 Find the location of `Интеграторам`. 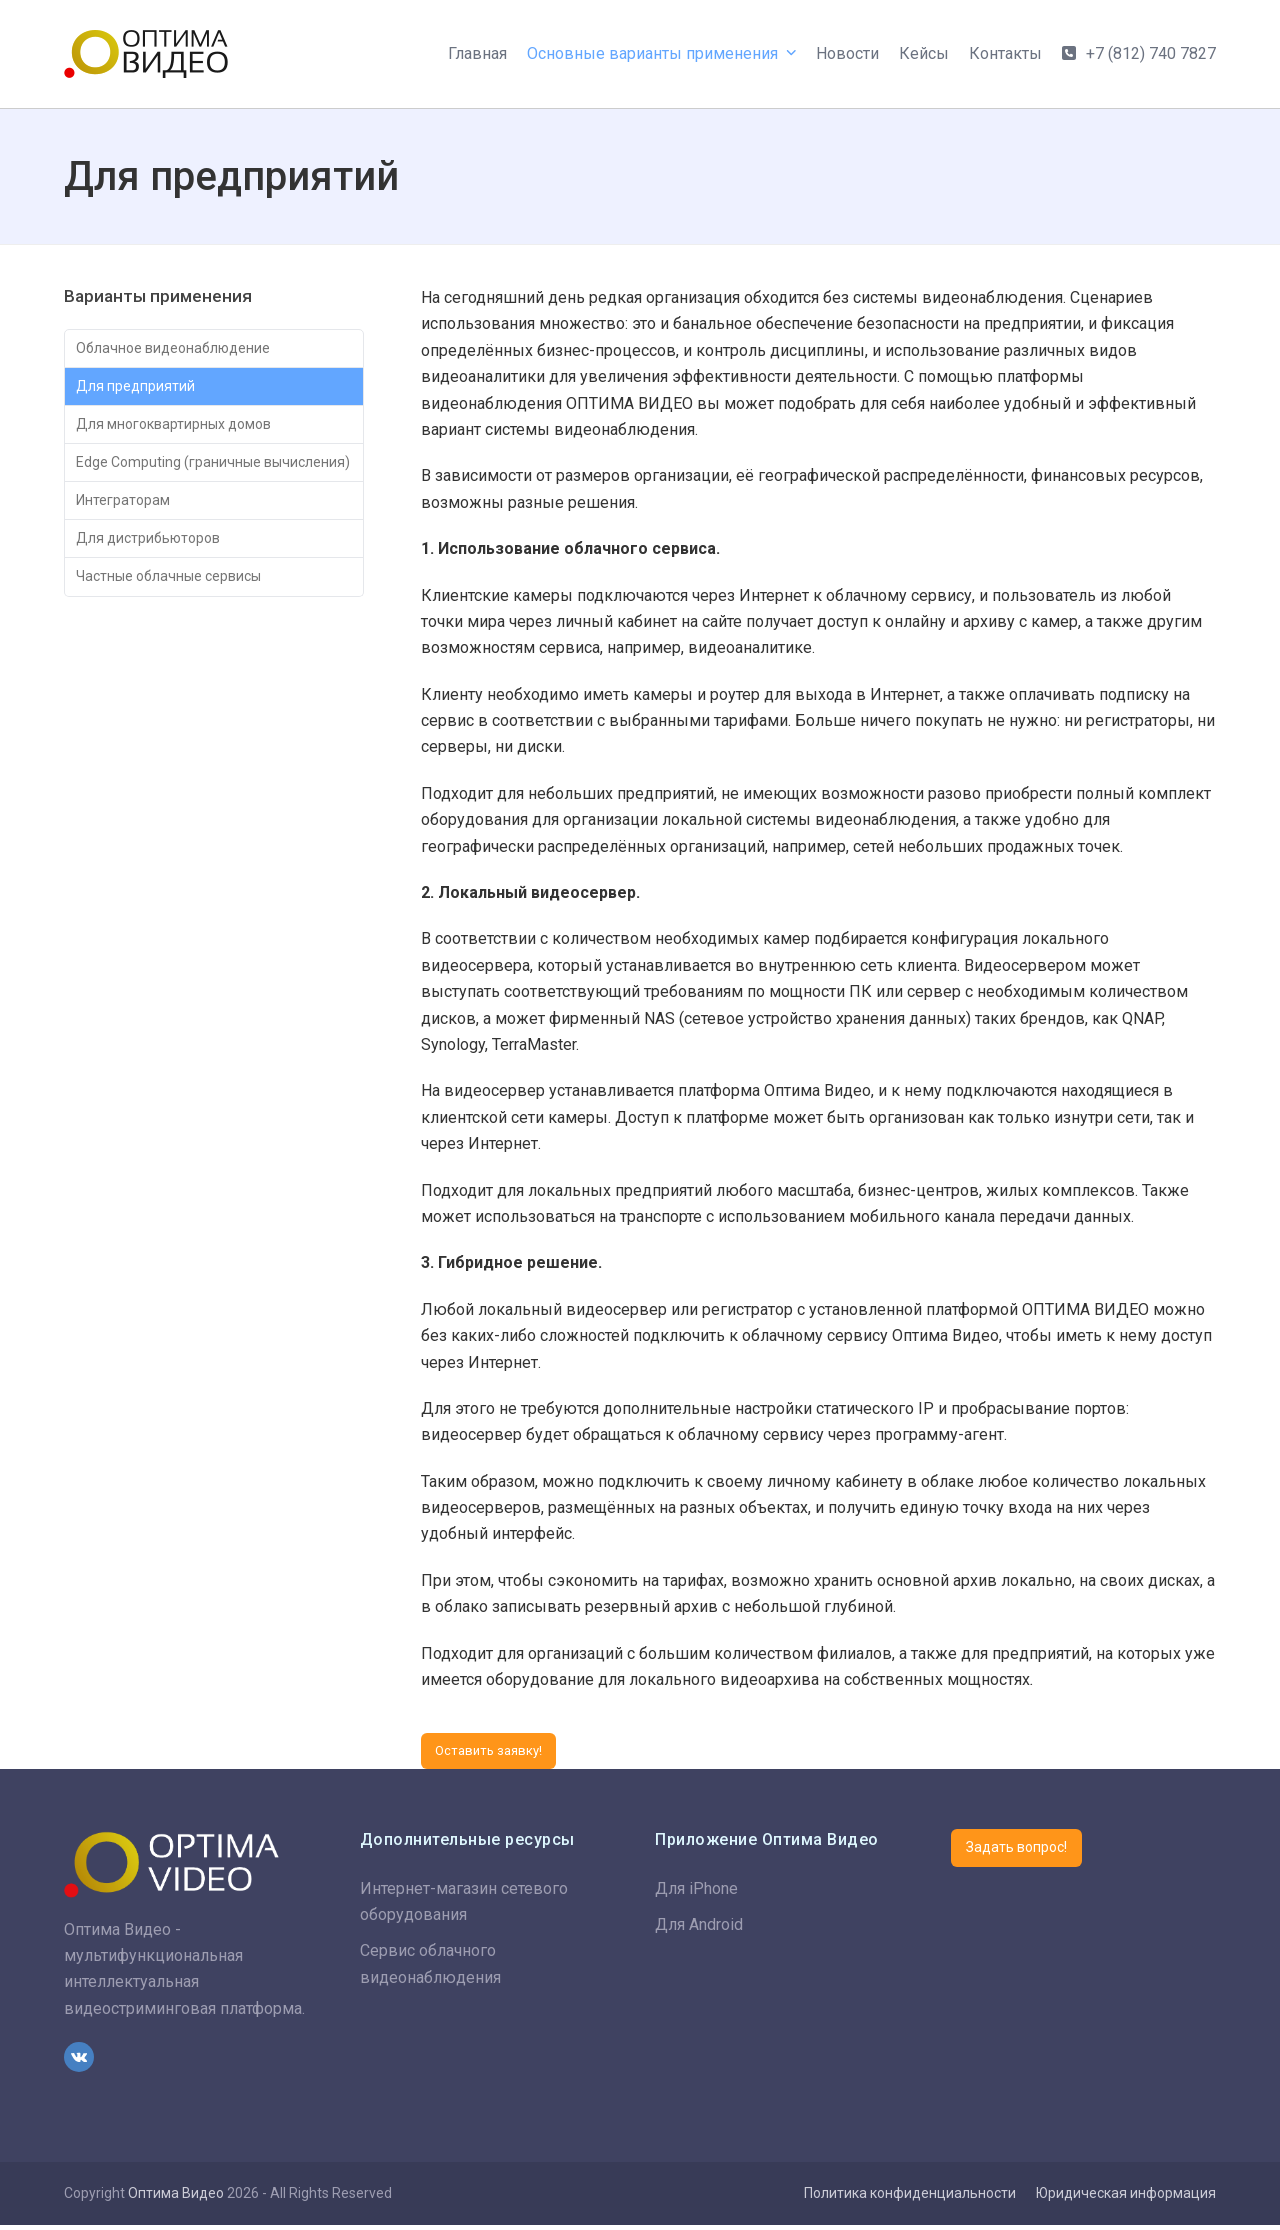

Интеграторам is located at coordinates (129, 550).